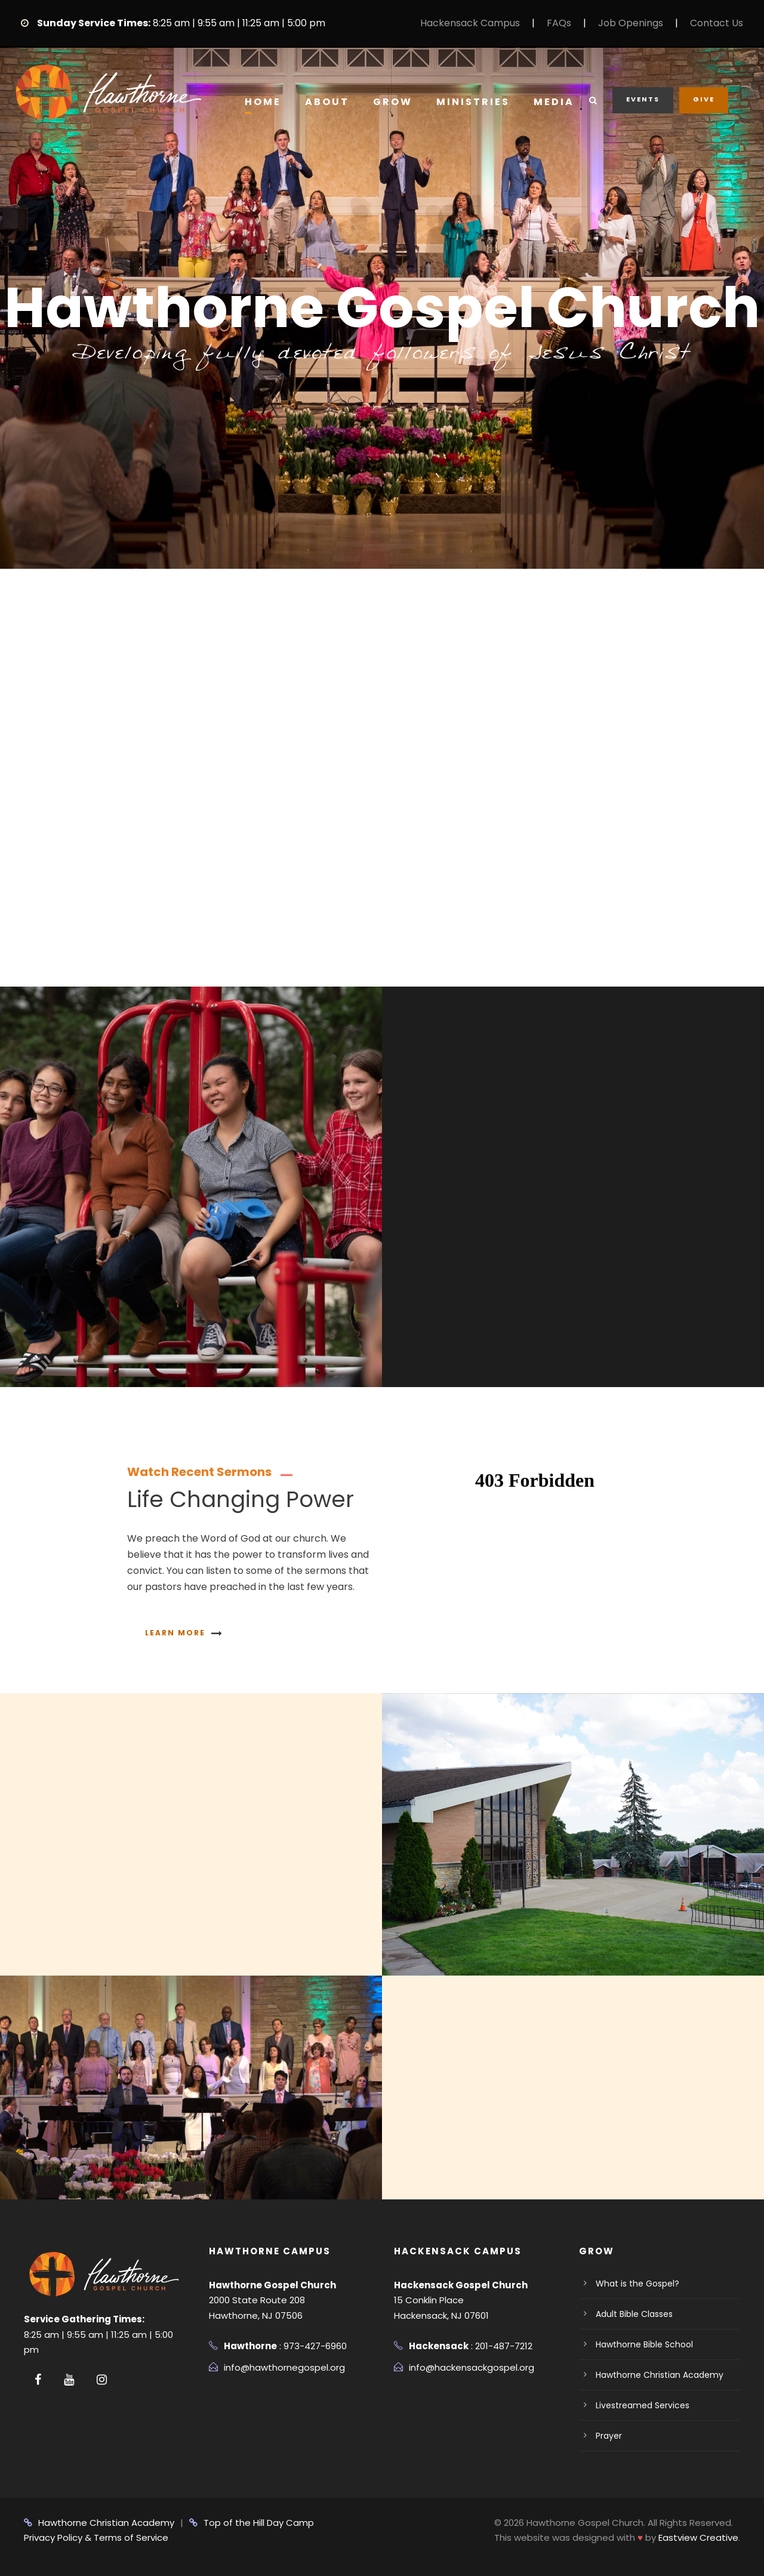  I want to click on FAQs, so click(559, 23).